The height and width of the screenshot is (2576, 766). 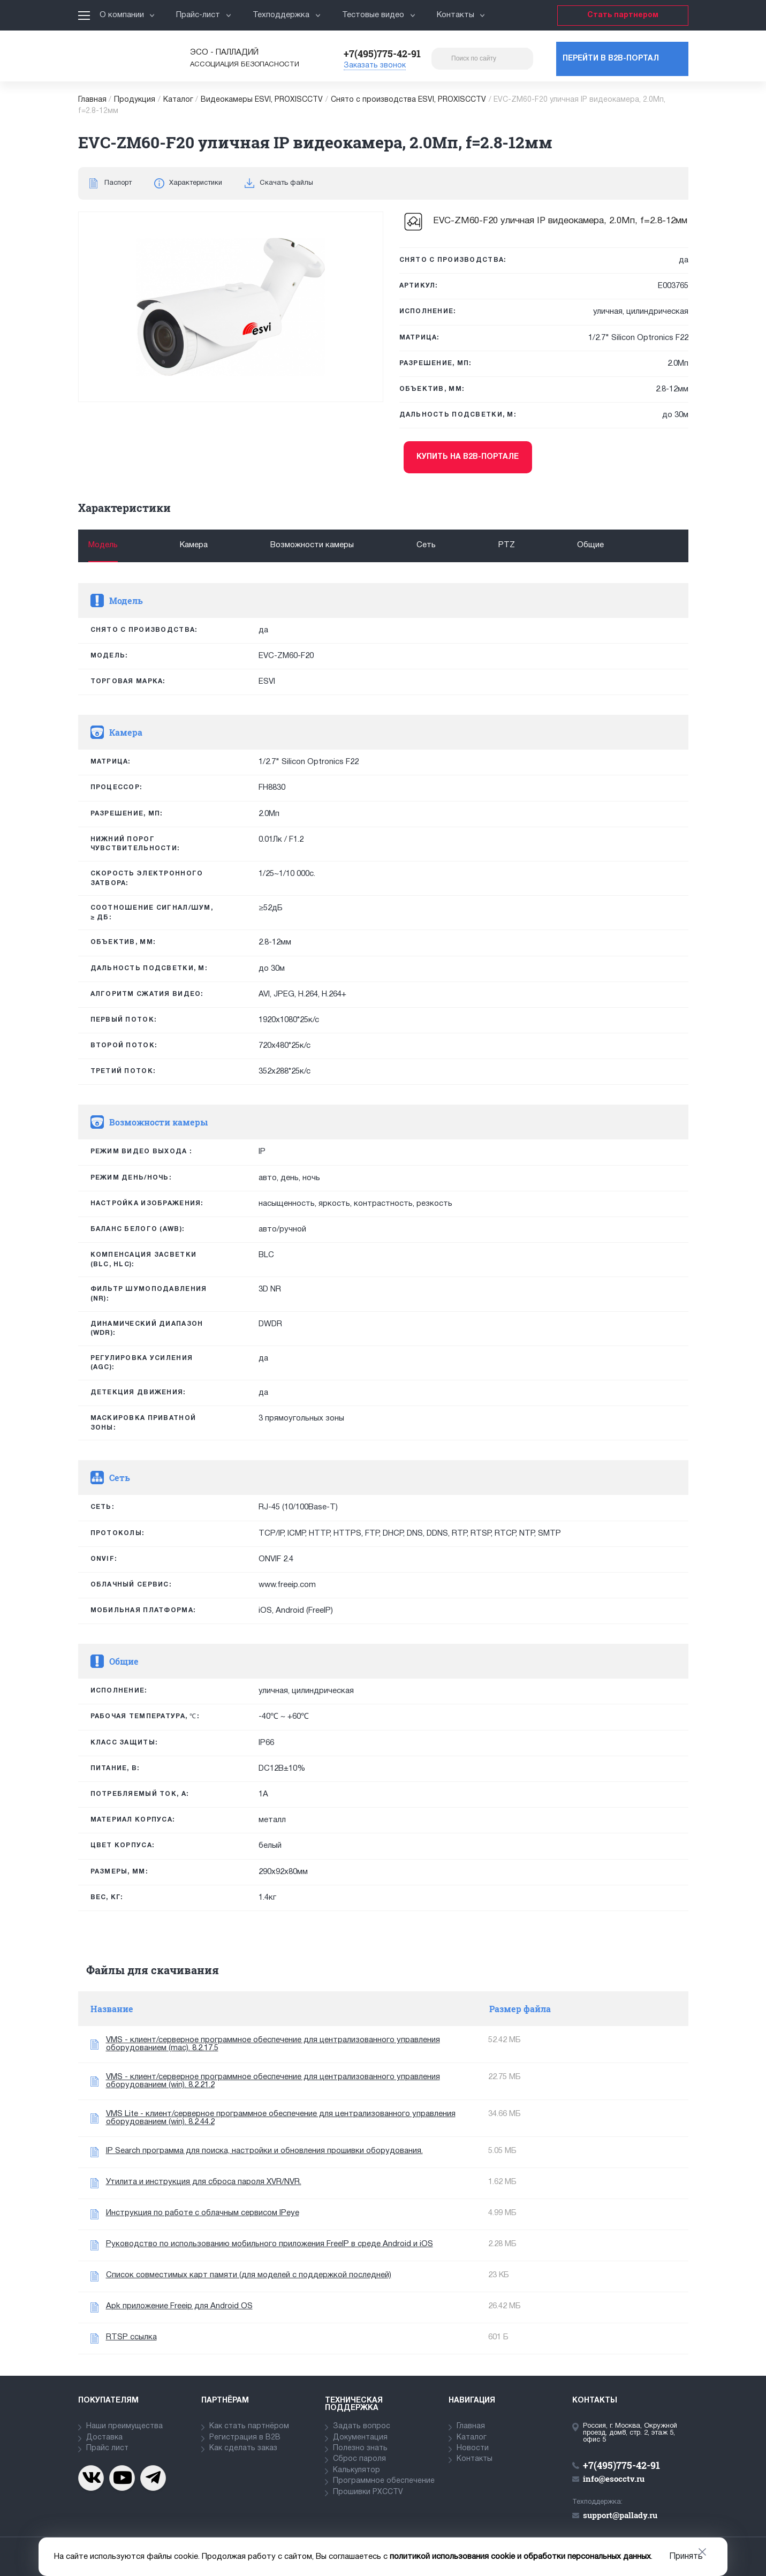 I want to click on Утилита и инструкция для сброса пароля XVR/NVR., so click(x=203, y=2182).